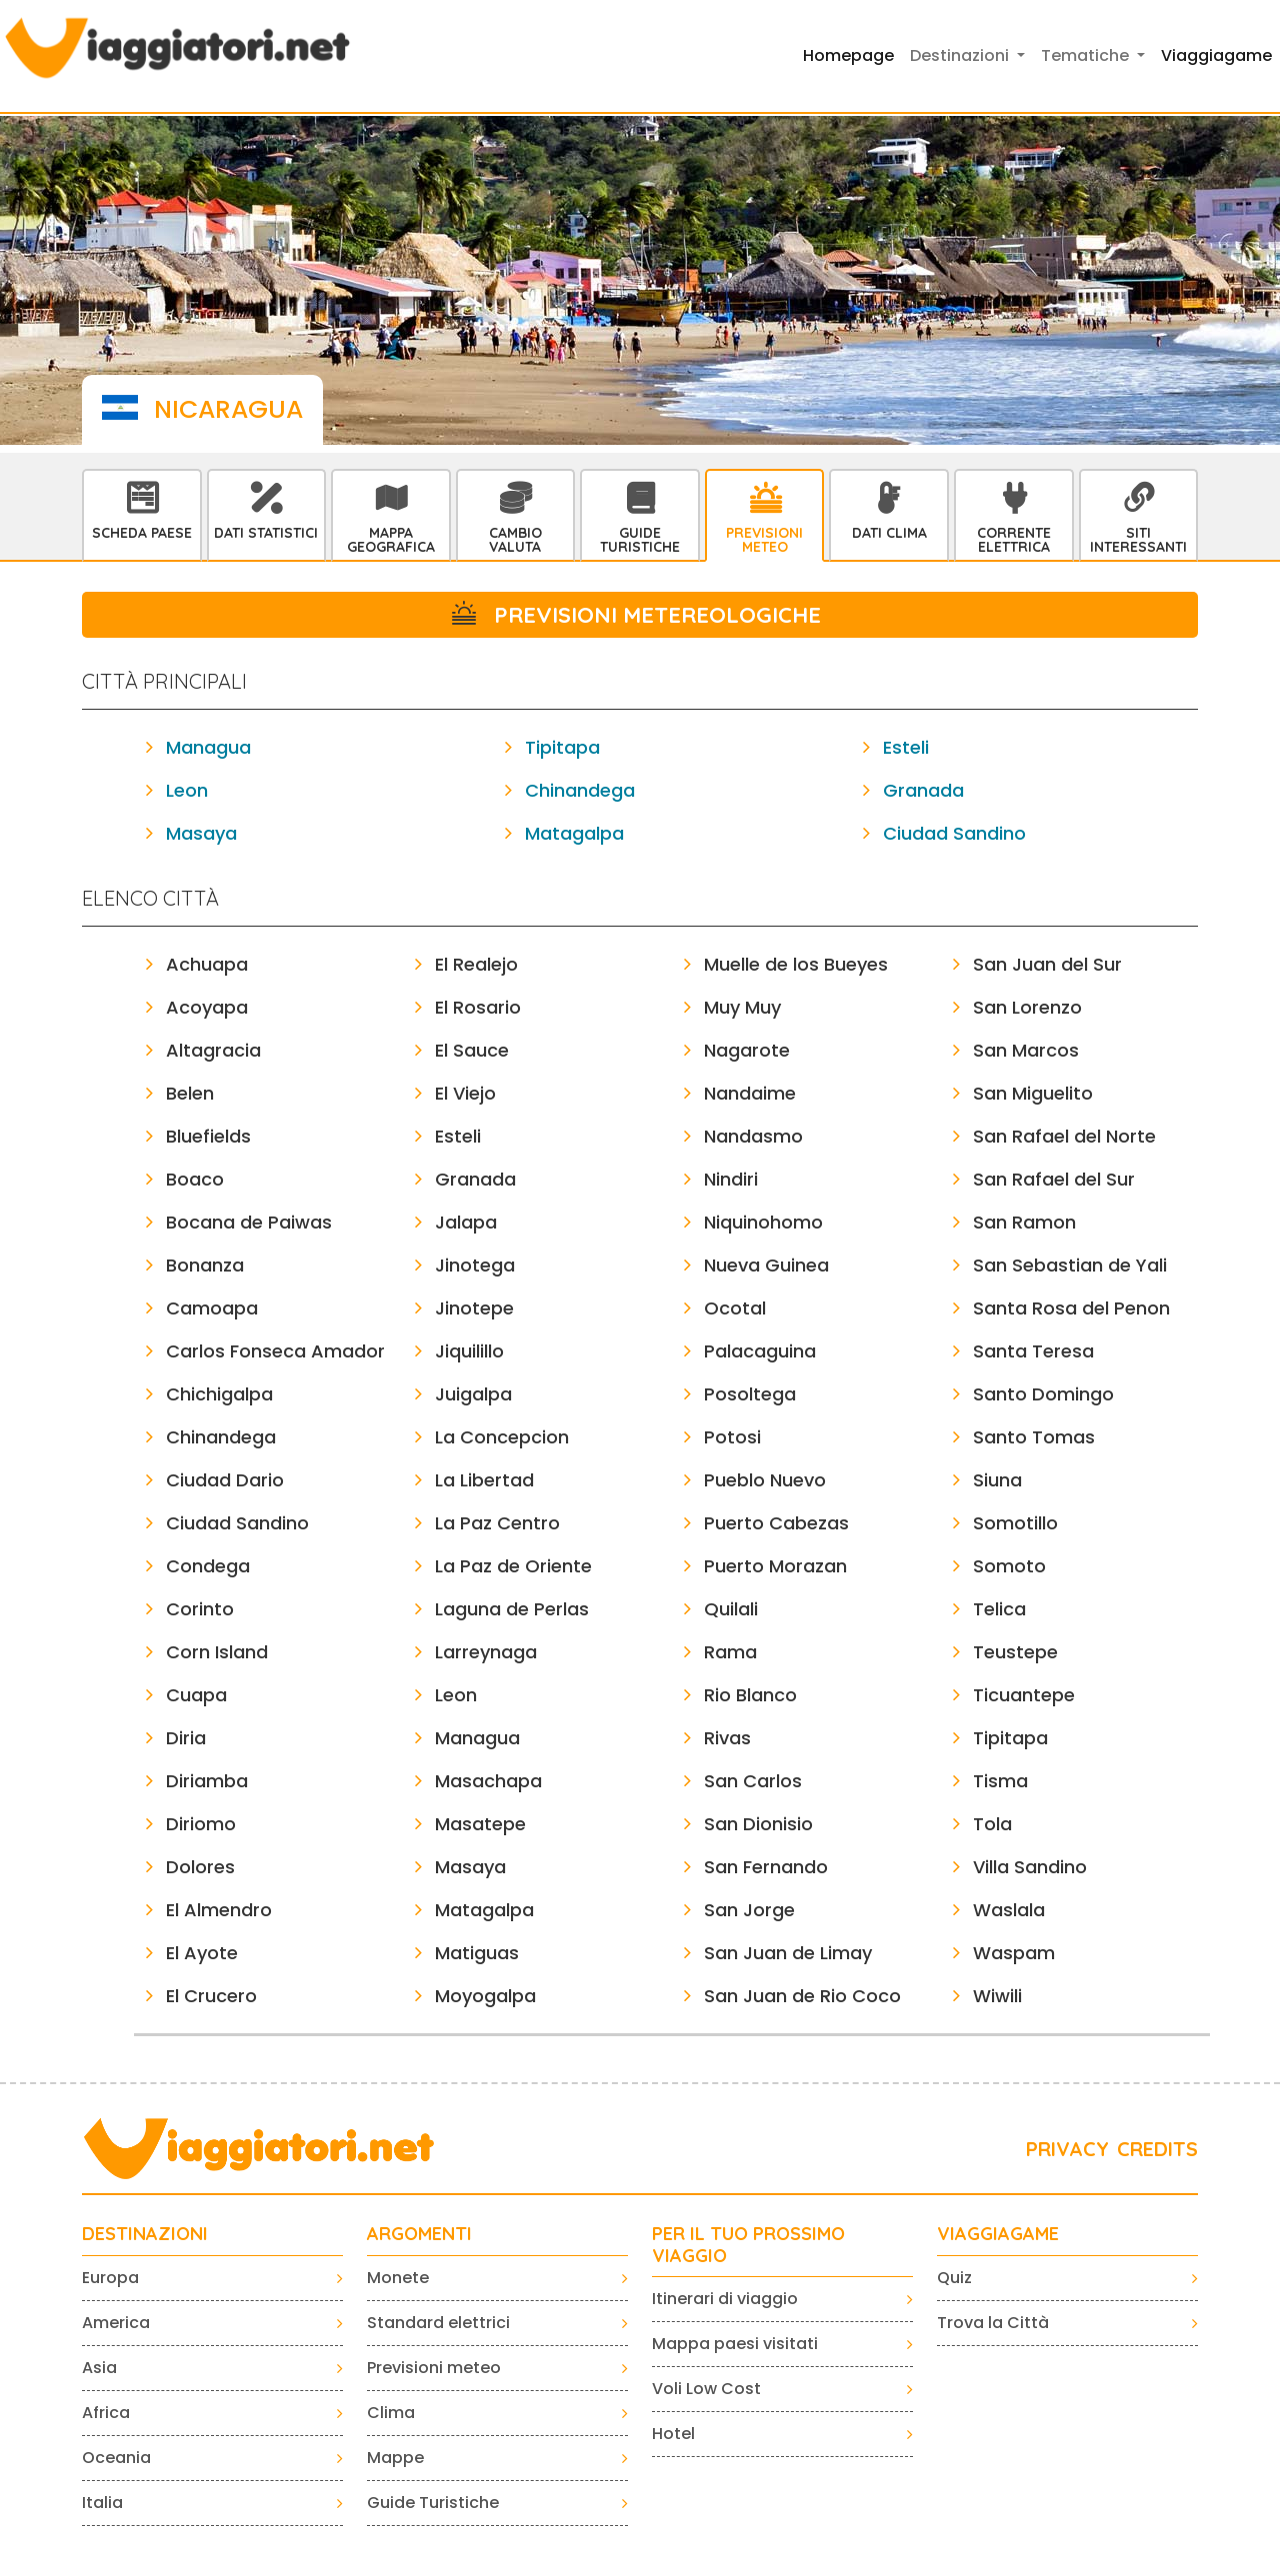 The image size is (1280, 2576). I want to click on Ciudad Dario, so click(225, 1479).